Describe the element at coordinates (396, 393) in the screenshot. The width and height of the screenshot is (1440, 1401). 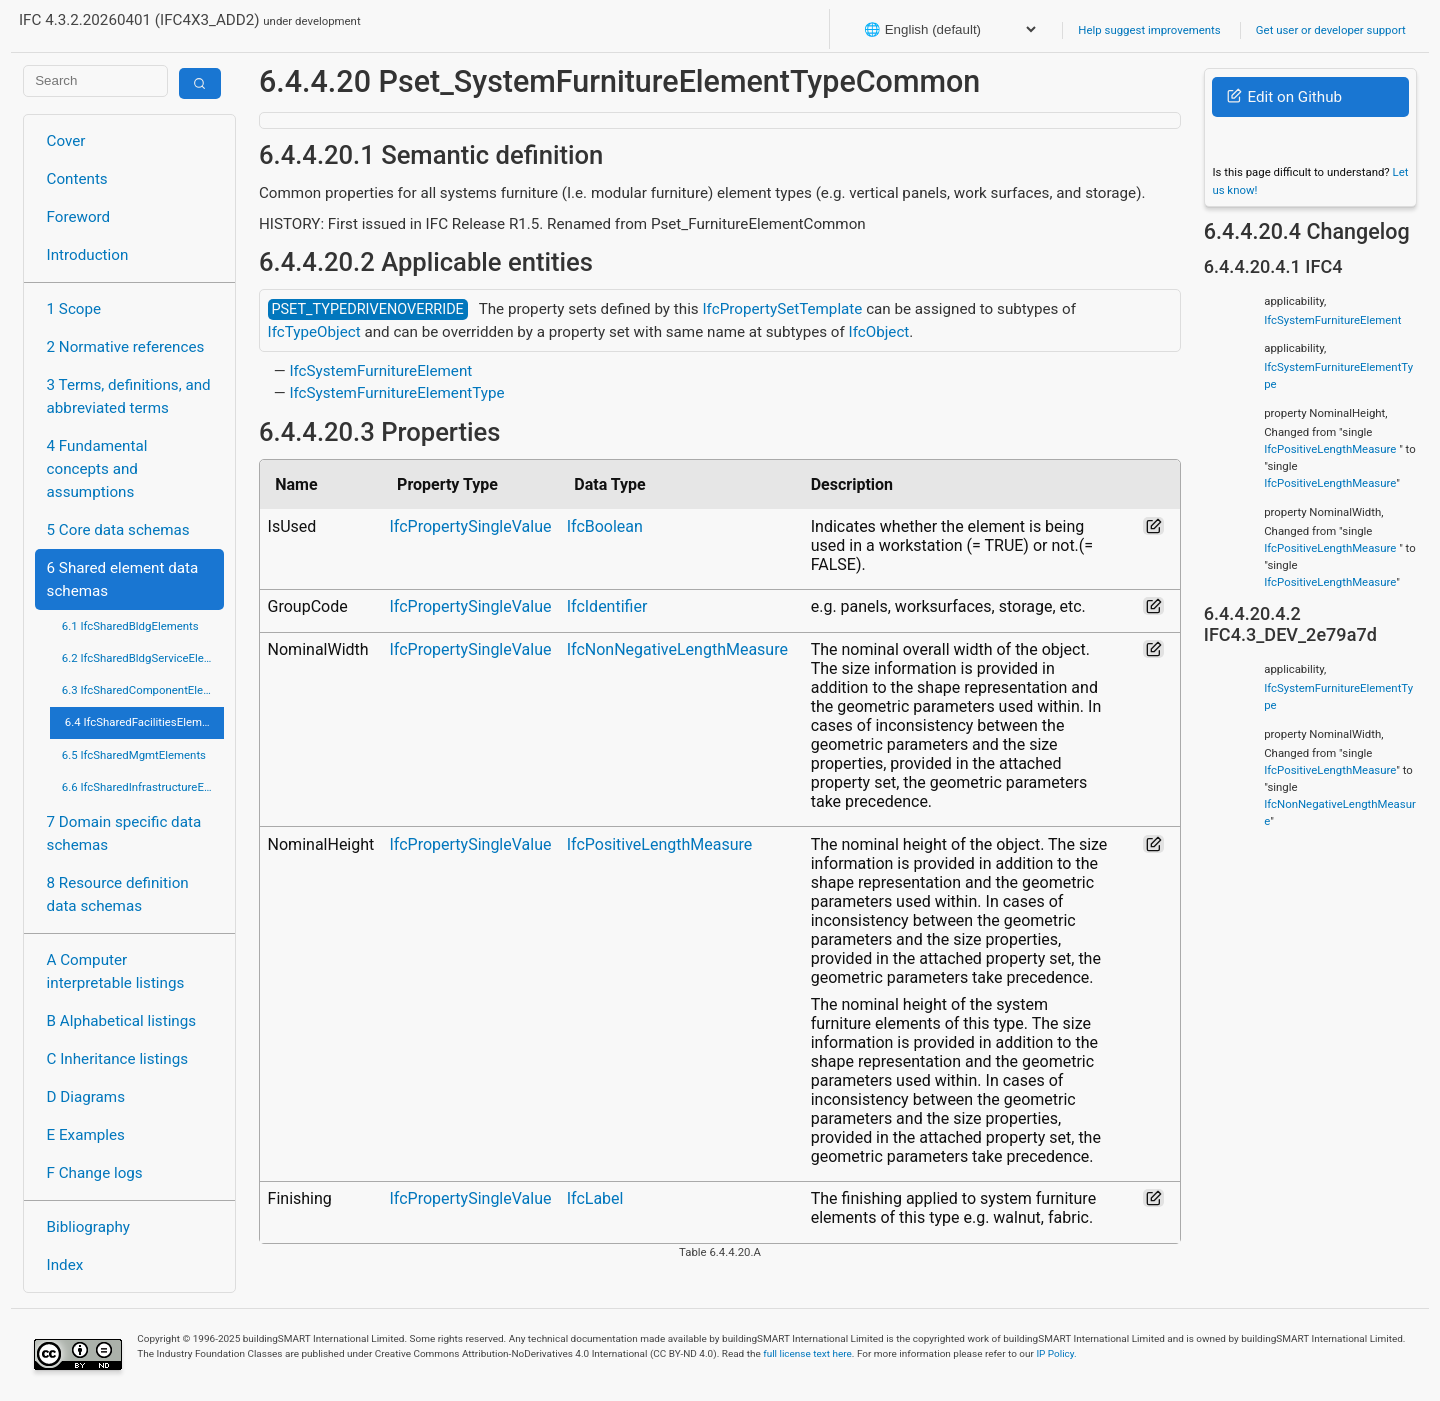
I see `IfcSystemFurnitureElementType` at that location.